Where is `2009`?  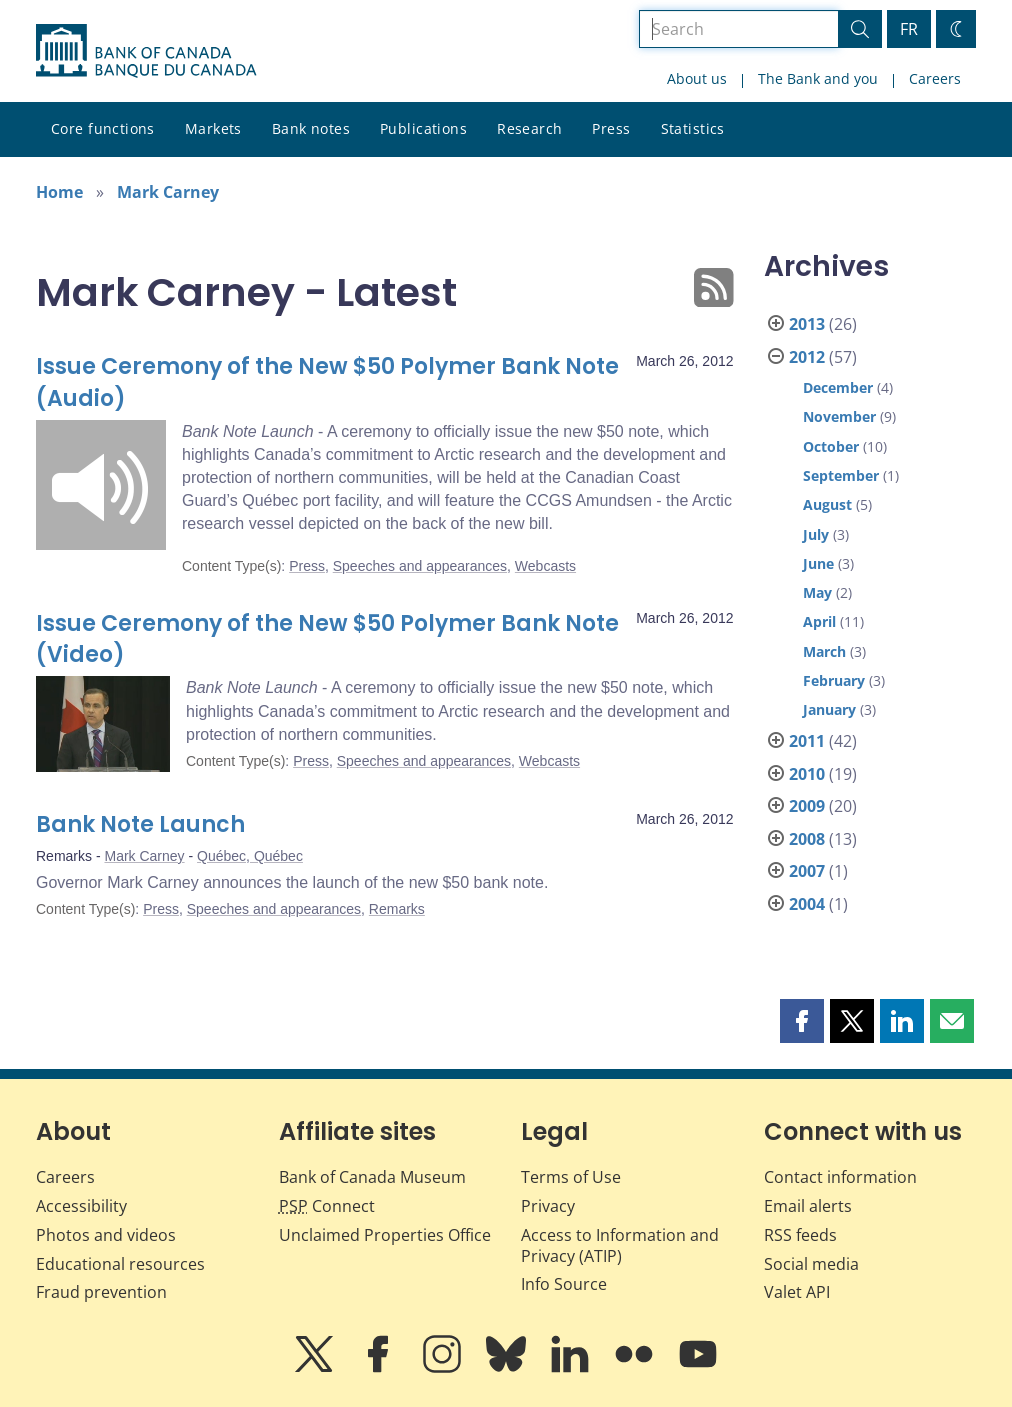
2009 is located at coordinates (807, 806).